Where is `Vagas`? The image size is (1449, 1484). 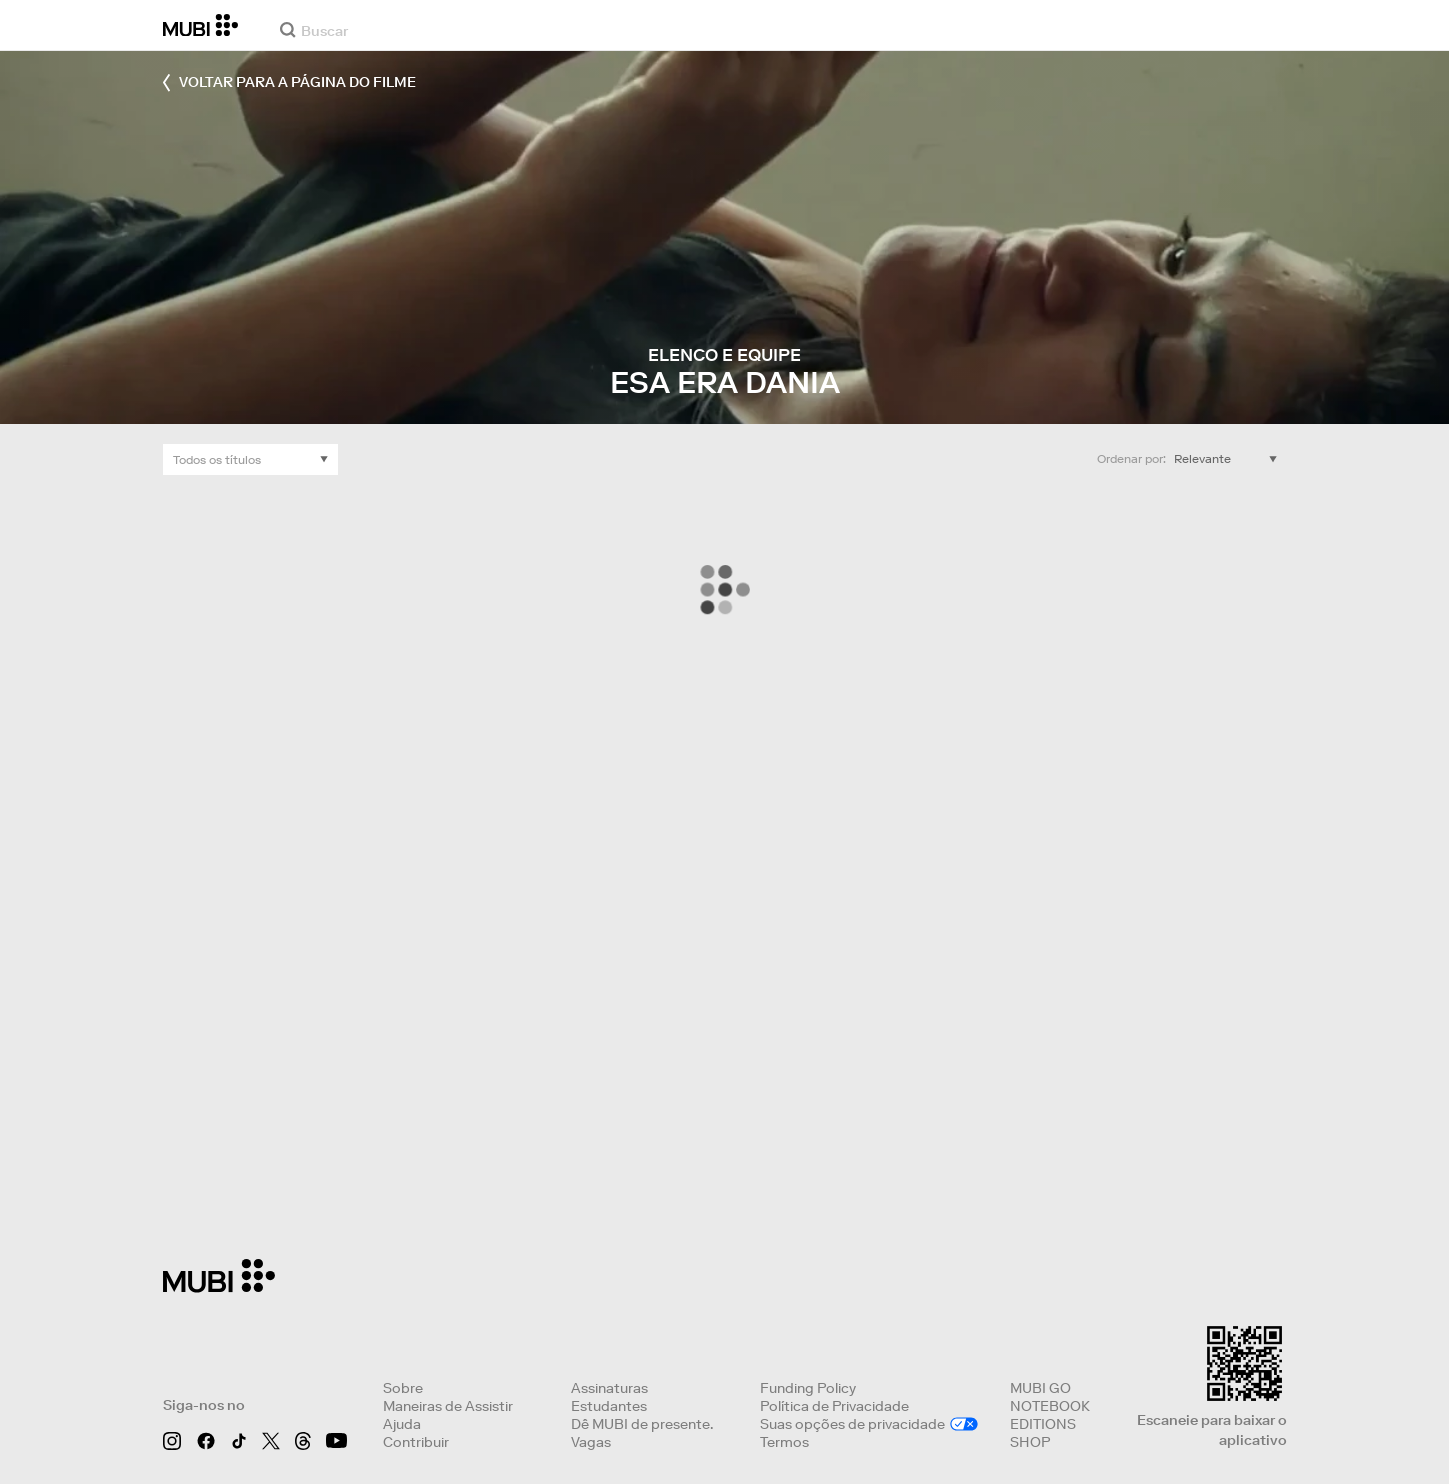 Vagas is located at coordinates (591, 1442).